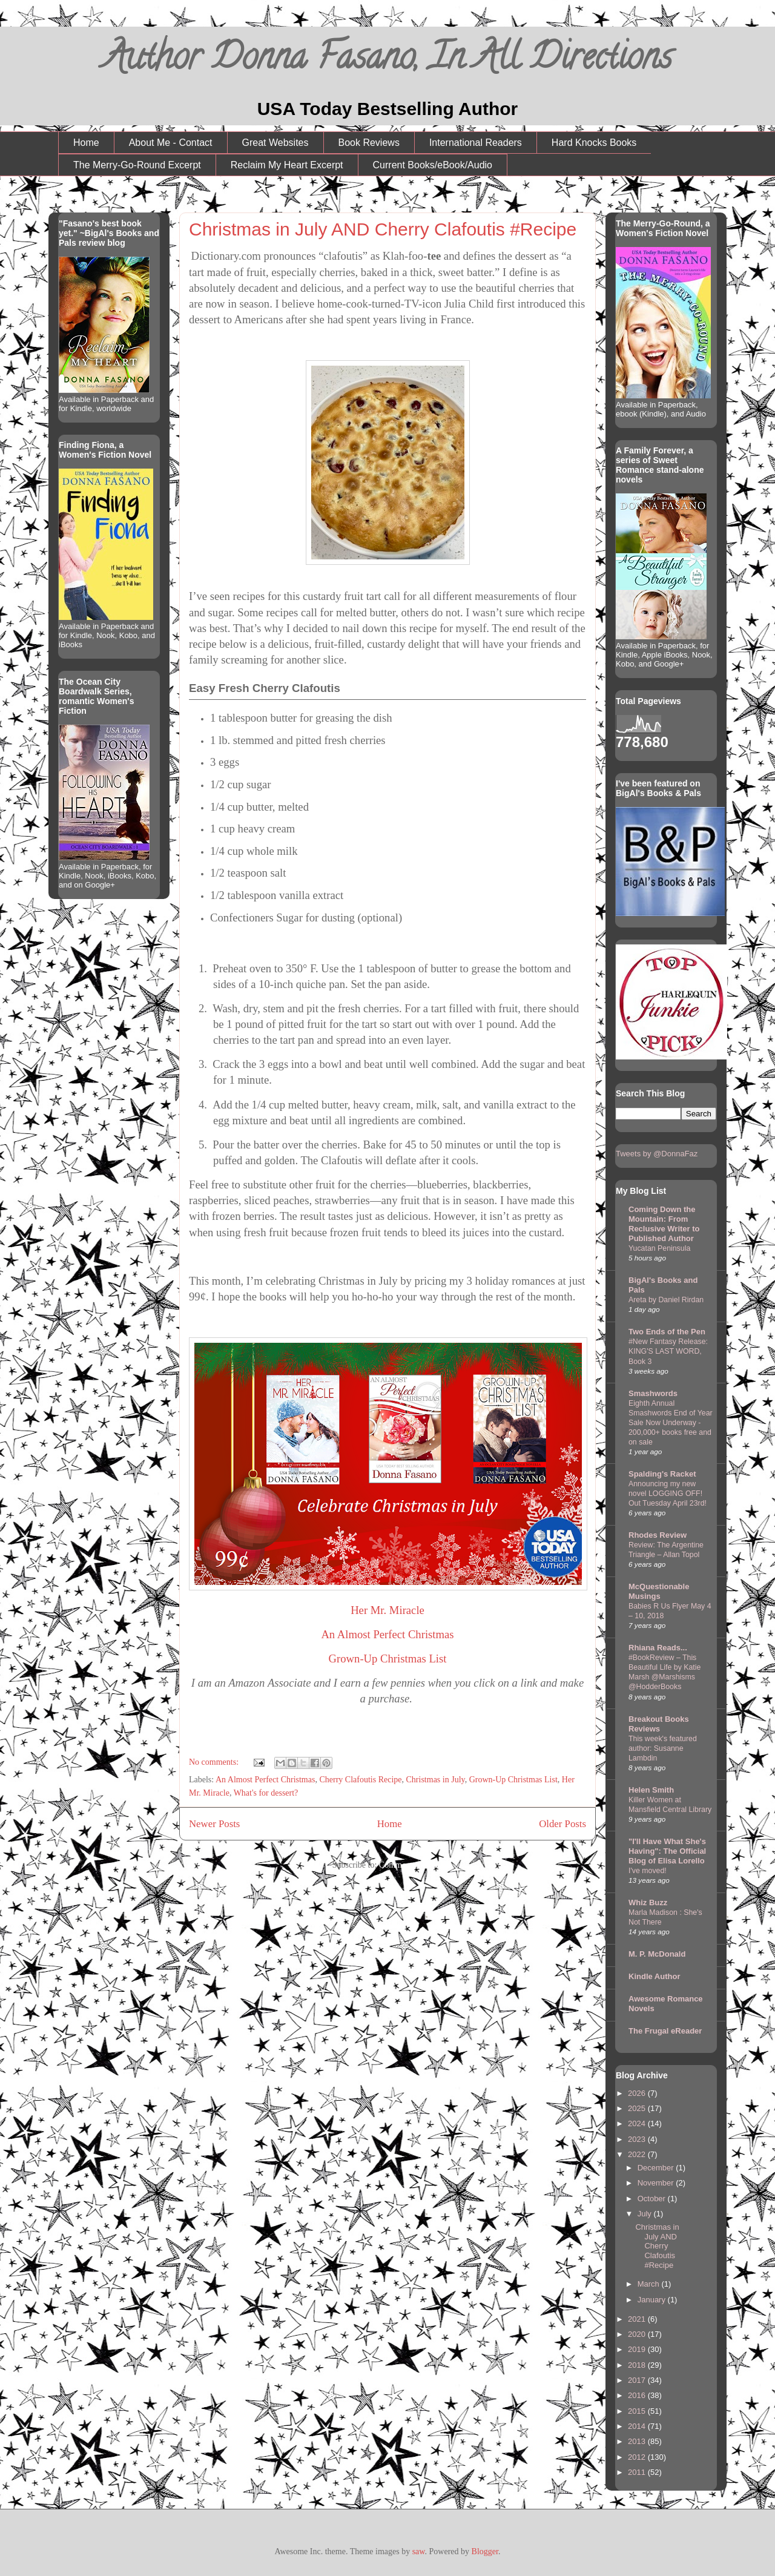 Image resolution: width=775 pixels, height=2576 pixels. I want to click on An Almost Perfect Christmas, so click(387, 1634).